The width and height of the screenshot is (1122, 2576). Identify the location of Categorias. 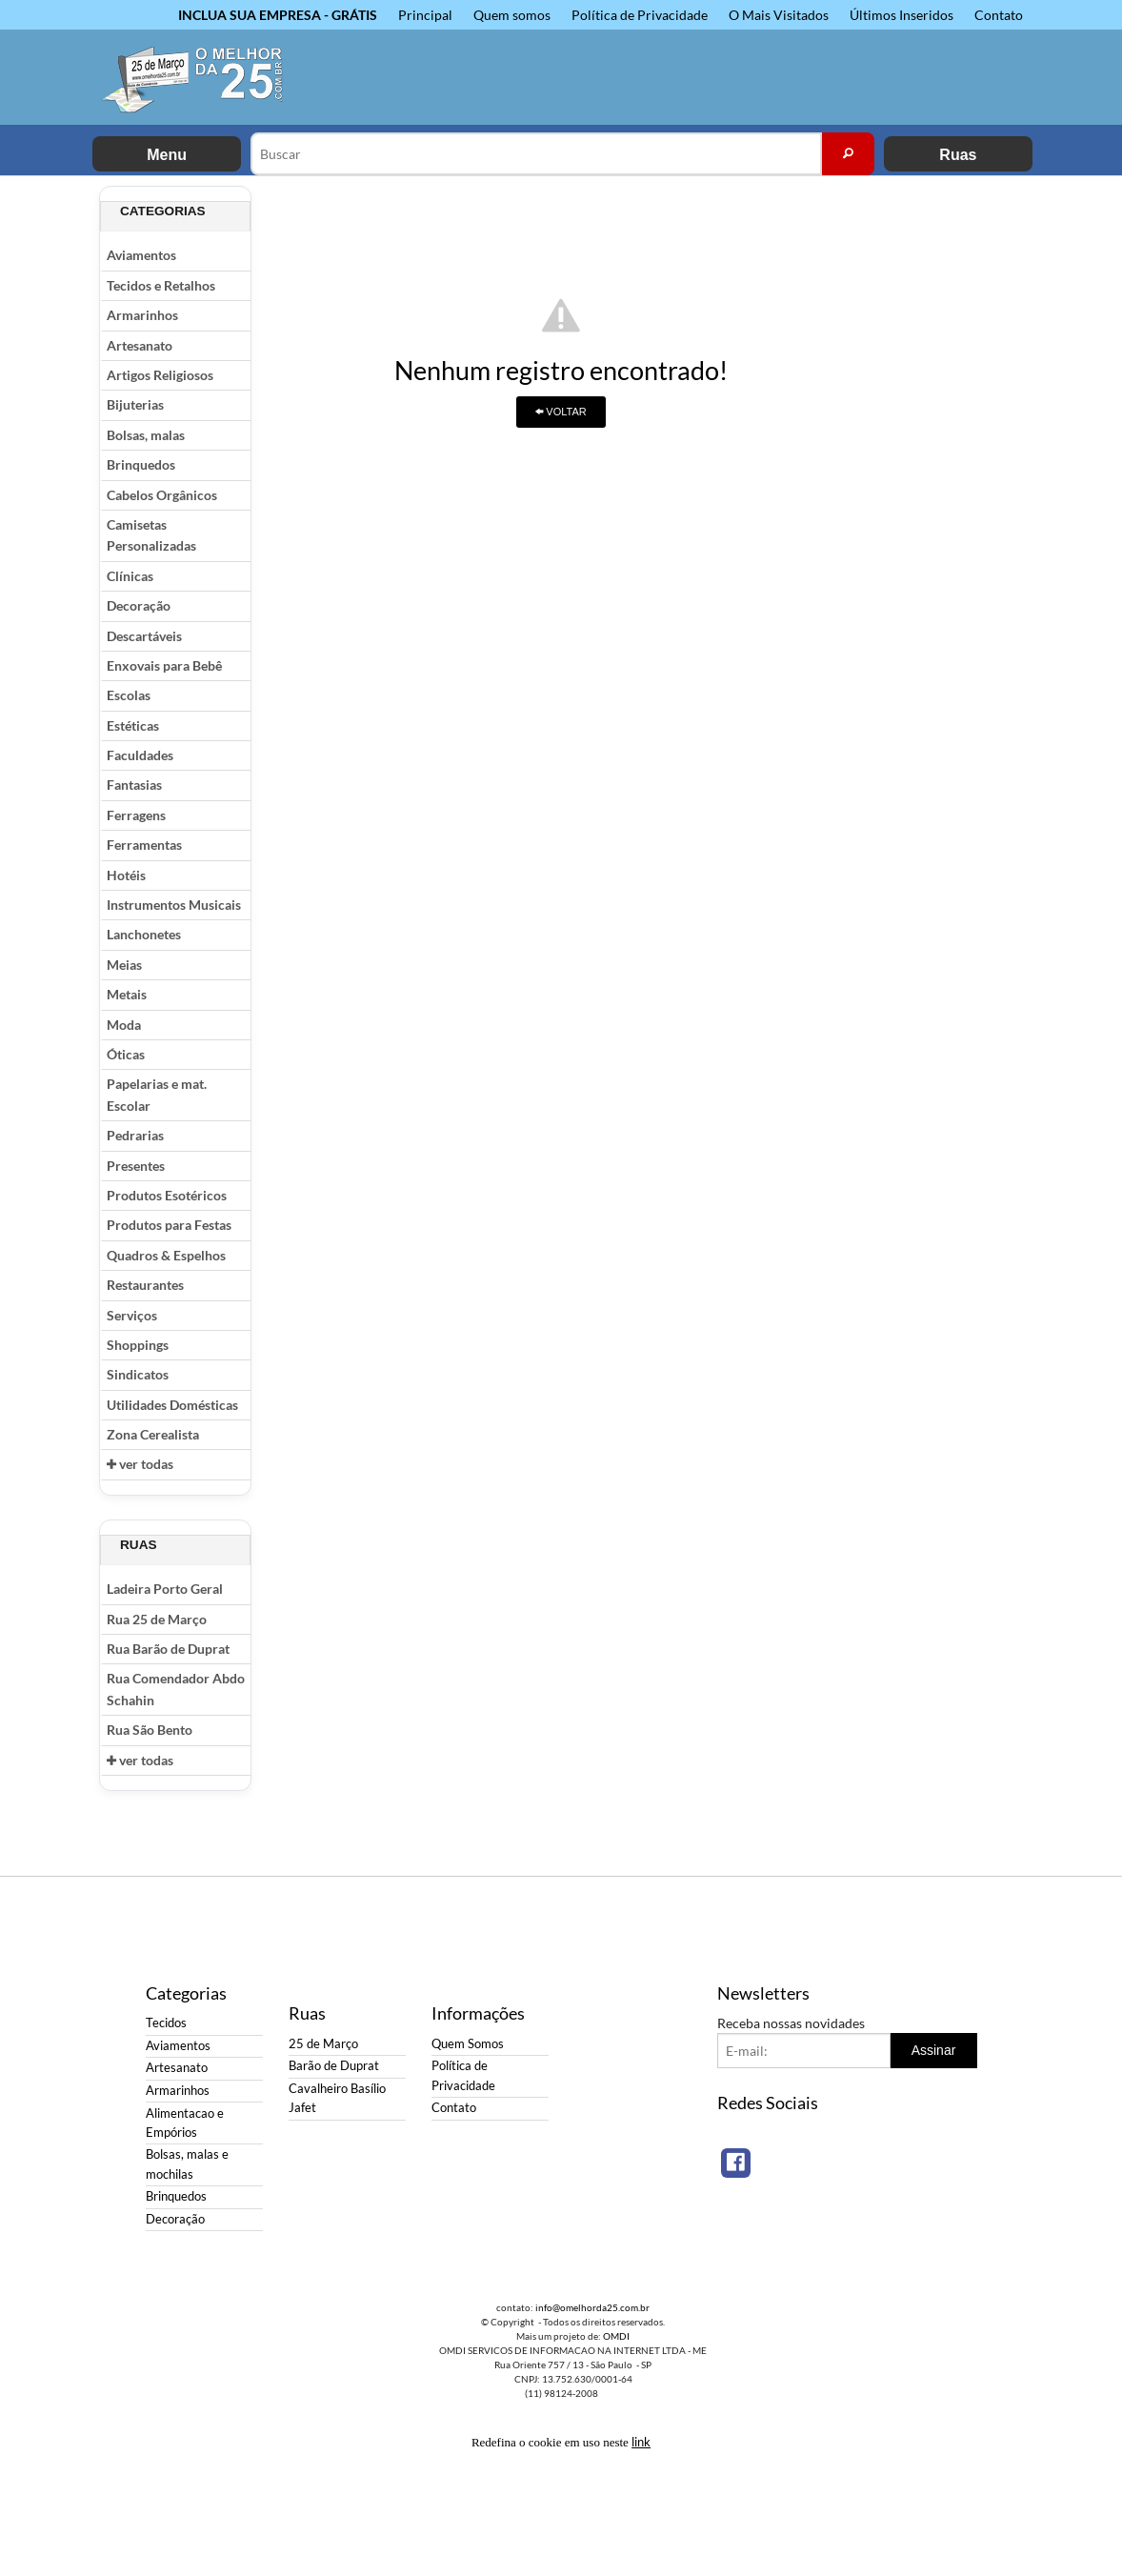
(163, 211).